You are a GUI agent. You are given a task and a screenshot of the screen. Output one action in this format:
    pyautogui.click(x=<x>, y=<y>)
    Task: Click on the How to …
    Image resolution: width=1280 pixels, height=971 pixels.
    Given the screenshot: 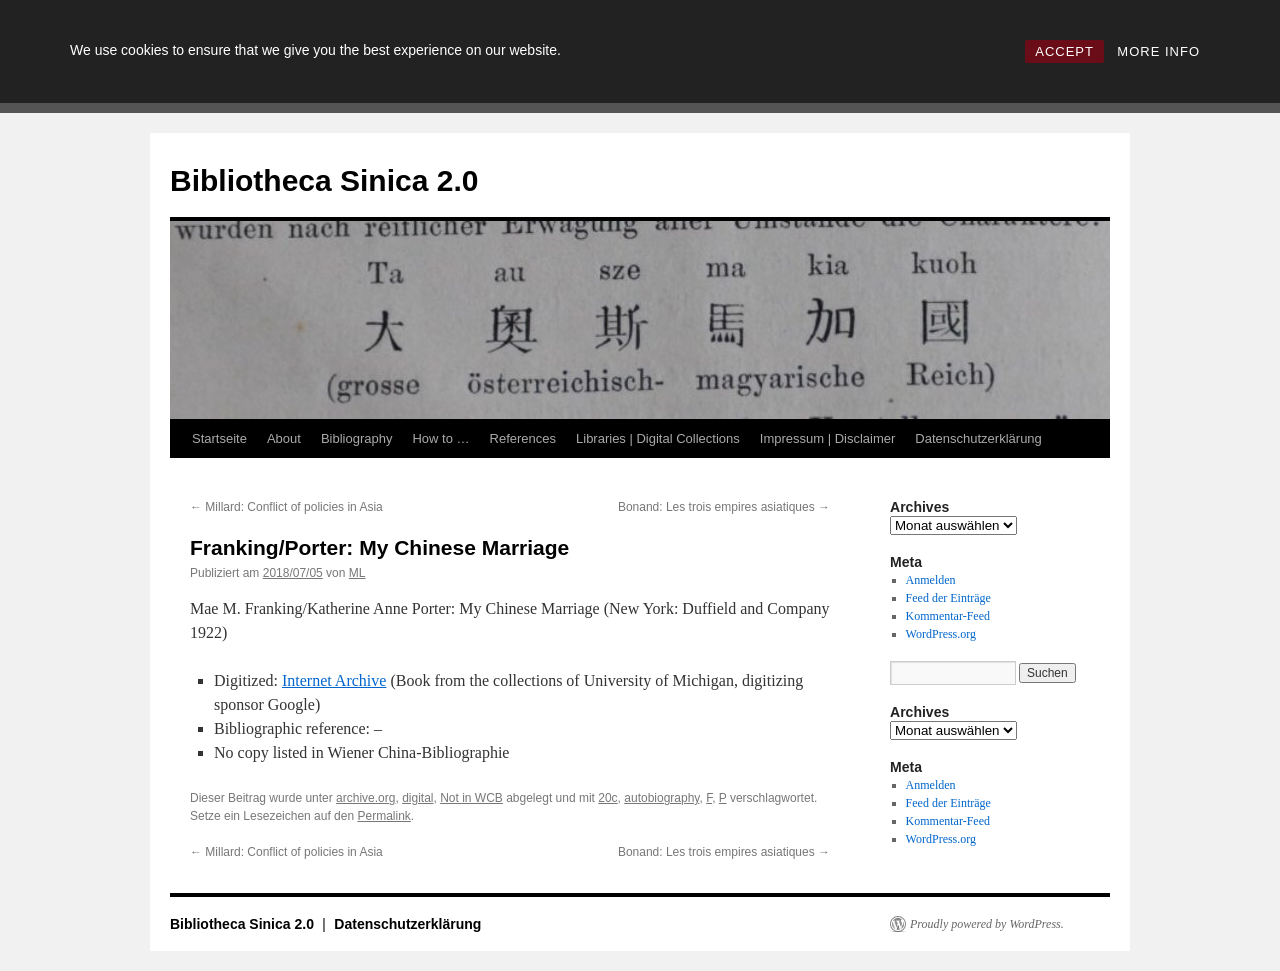 What is the action you would take?
    pyautogui.click(x=440, y=438)
    